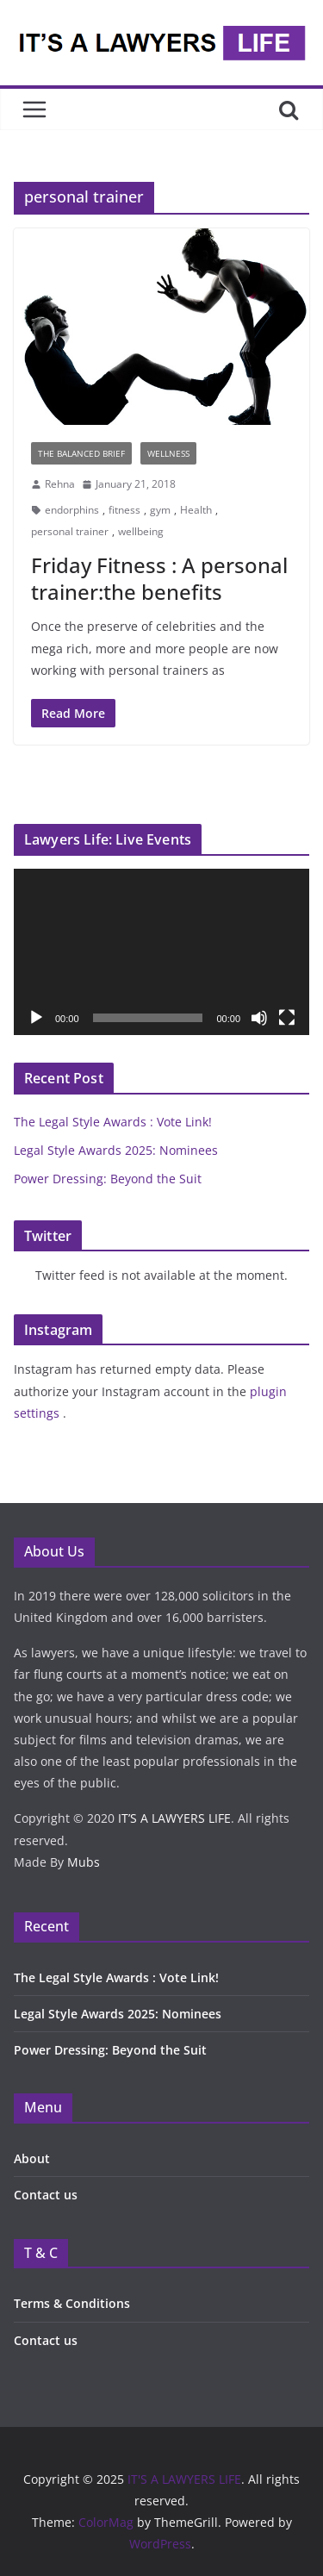 The height and width of the screenshot is (2576, 323). I want to click on [application], so click(161, 952).